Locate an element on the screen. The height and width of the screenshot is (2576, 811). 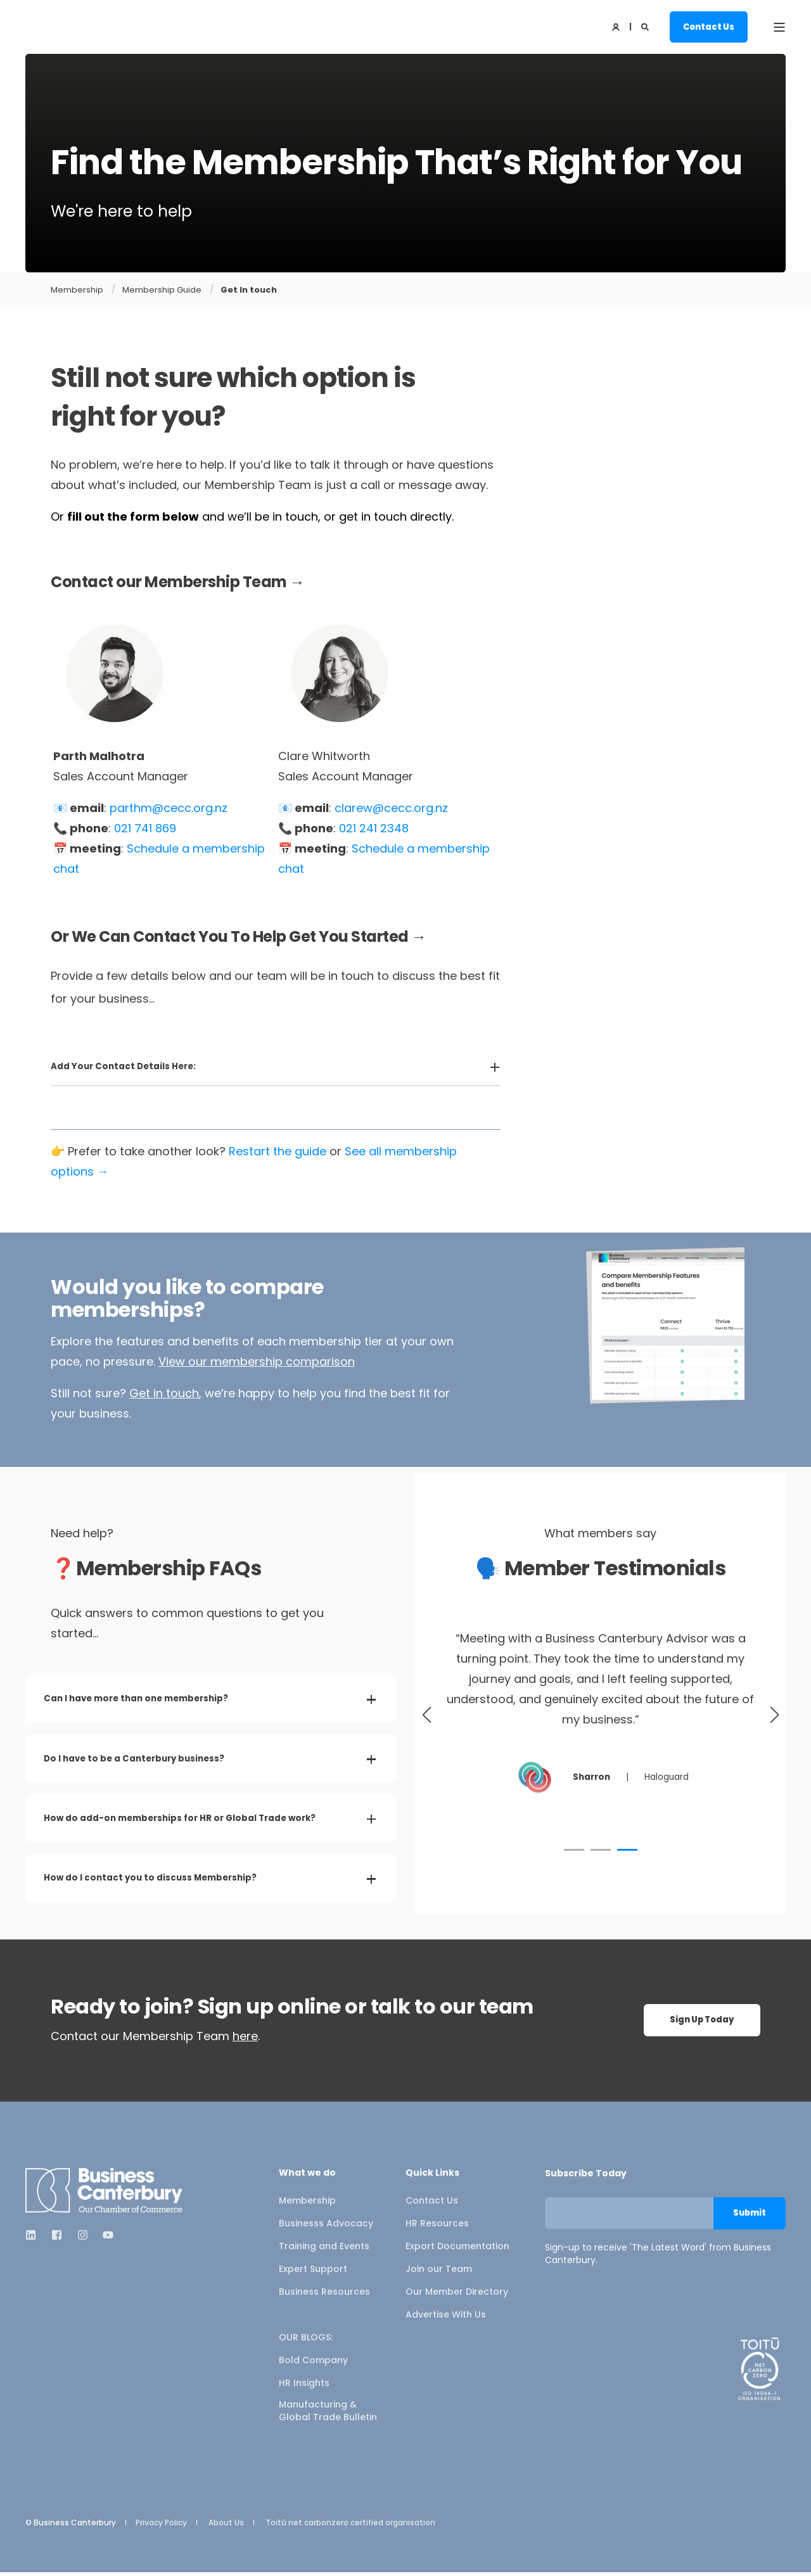
Membership Guide is located at coordinates (161, 290).